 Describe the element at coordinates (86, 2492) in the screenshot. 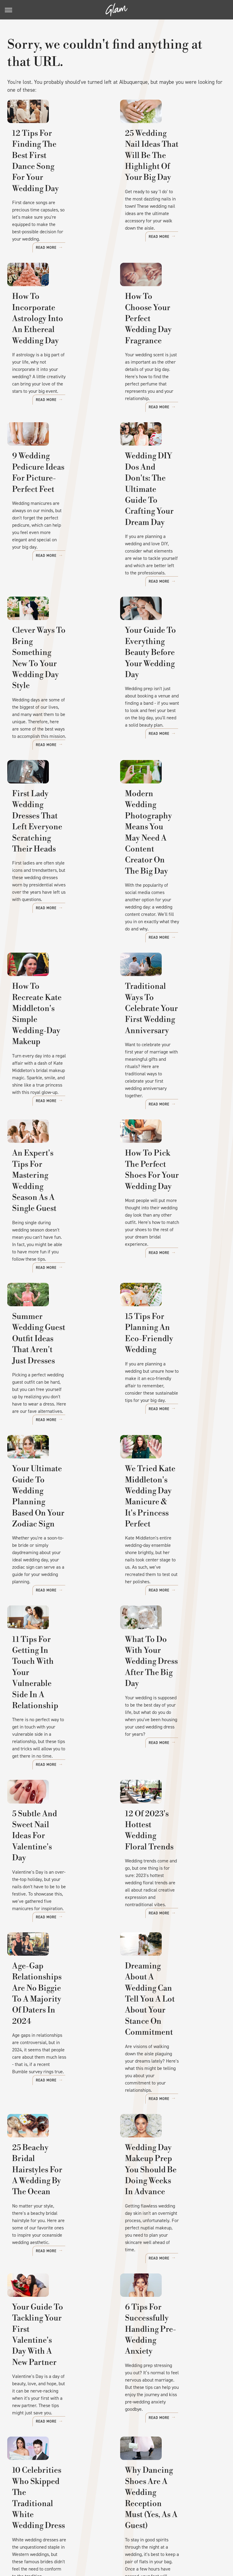

I see `Static Media` at that location.